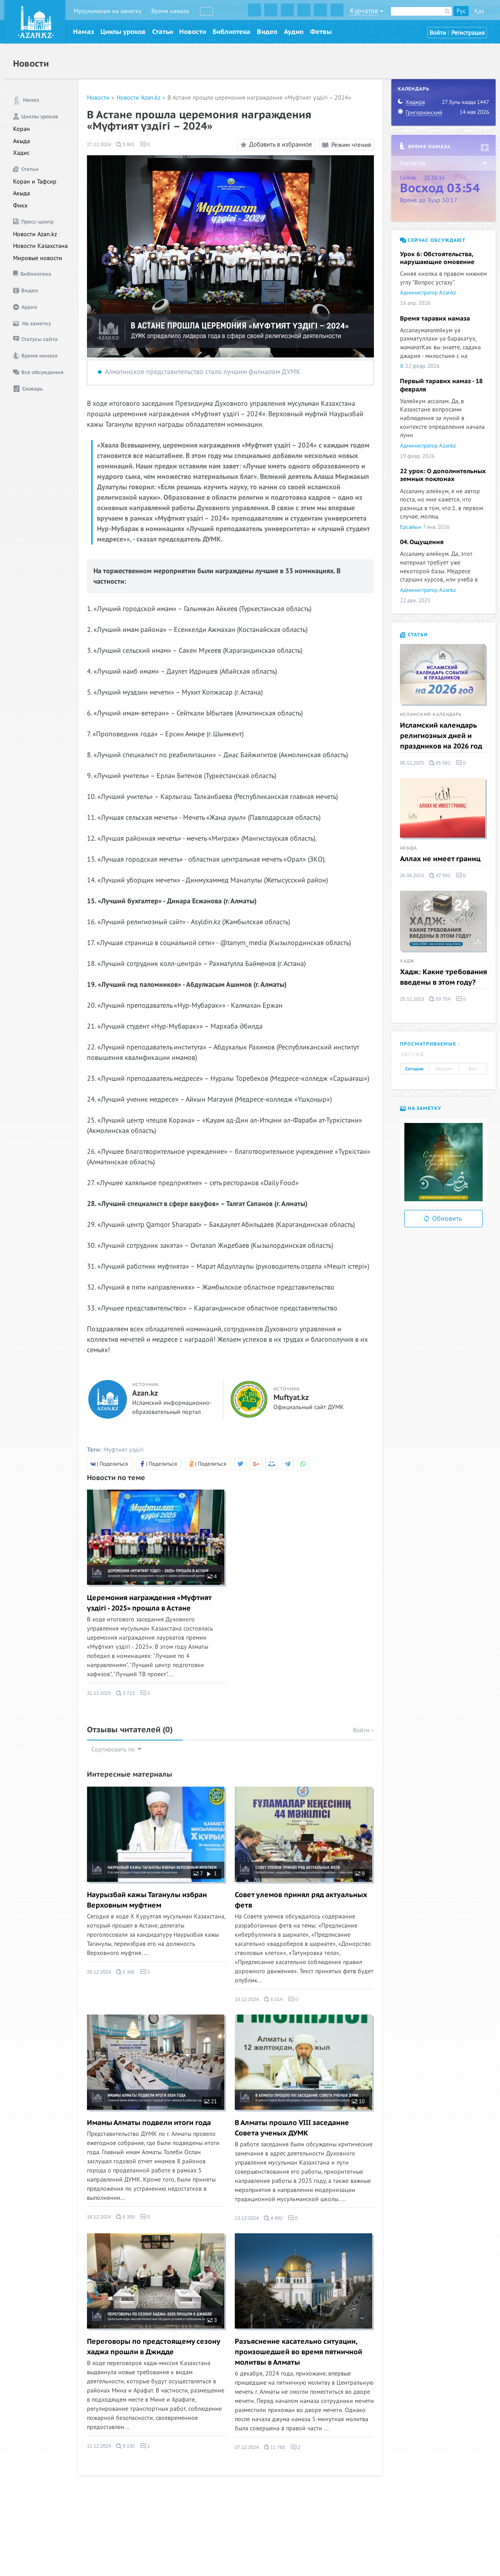  I want to click on 19.12.2024, so click(247, 1999).